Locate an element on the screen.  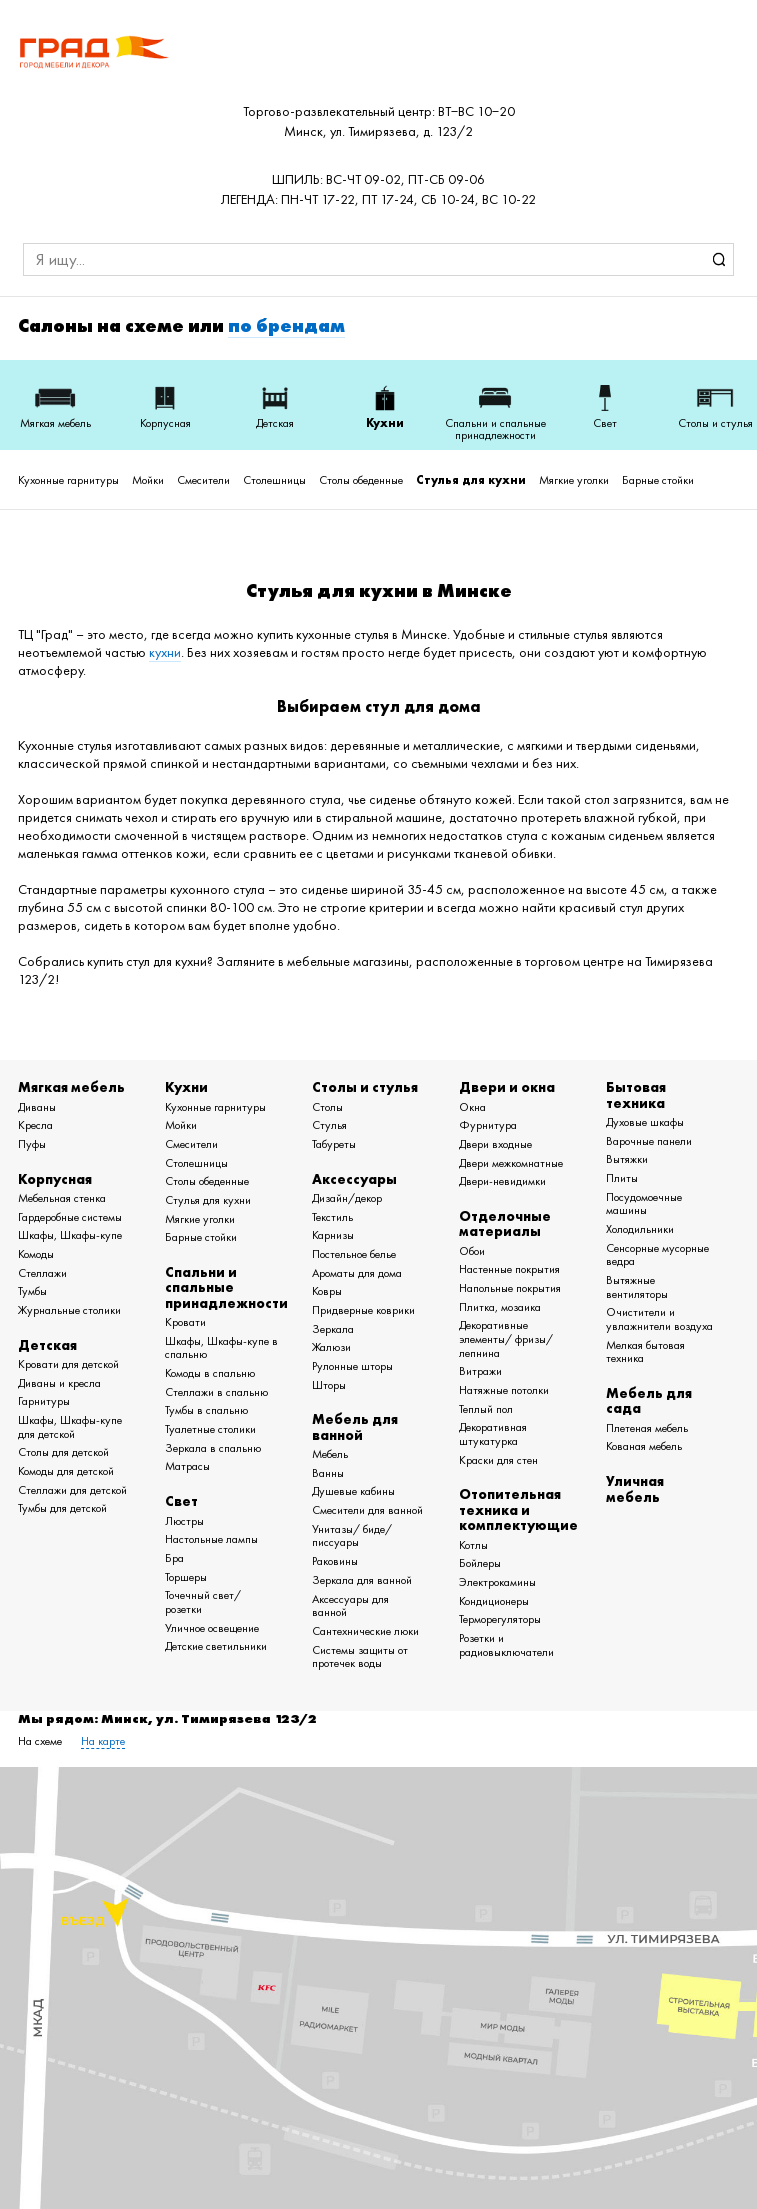
Кровати для детской is located at coordinates (68, 1364).